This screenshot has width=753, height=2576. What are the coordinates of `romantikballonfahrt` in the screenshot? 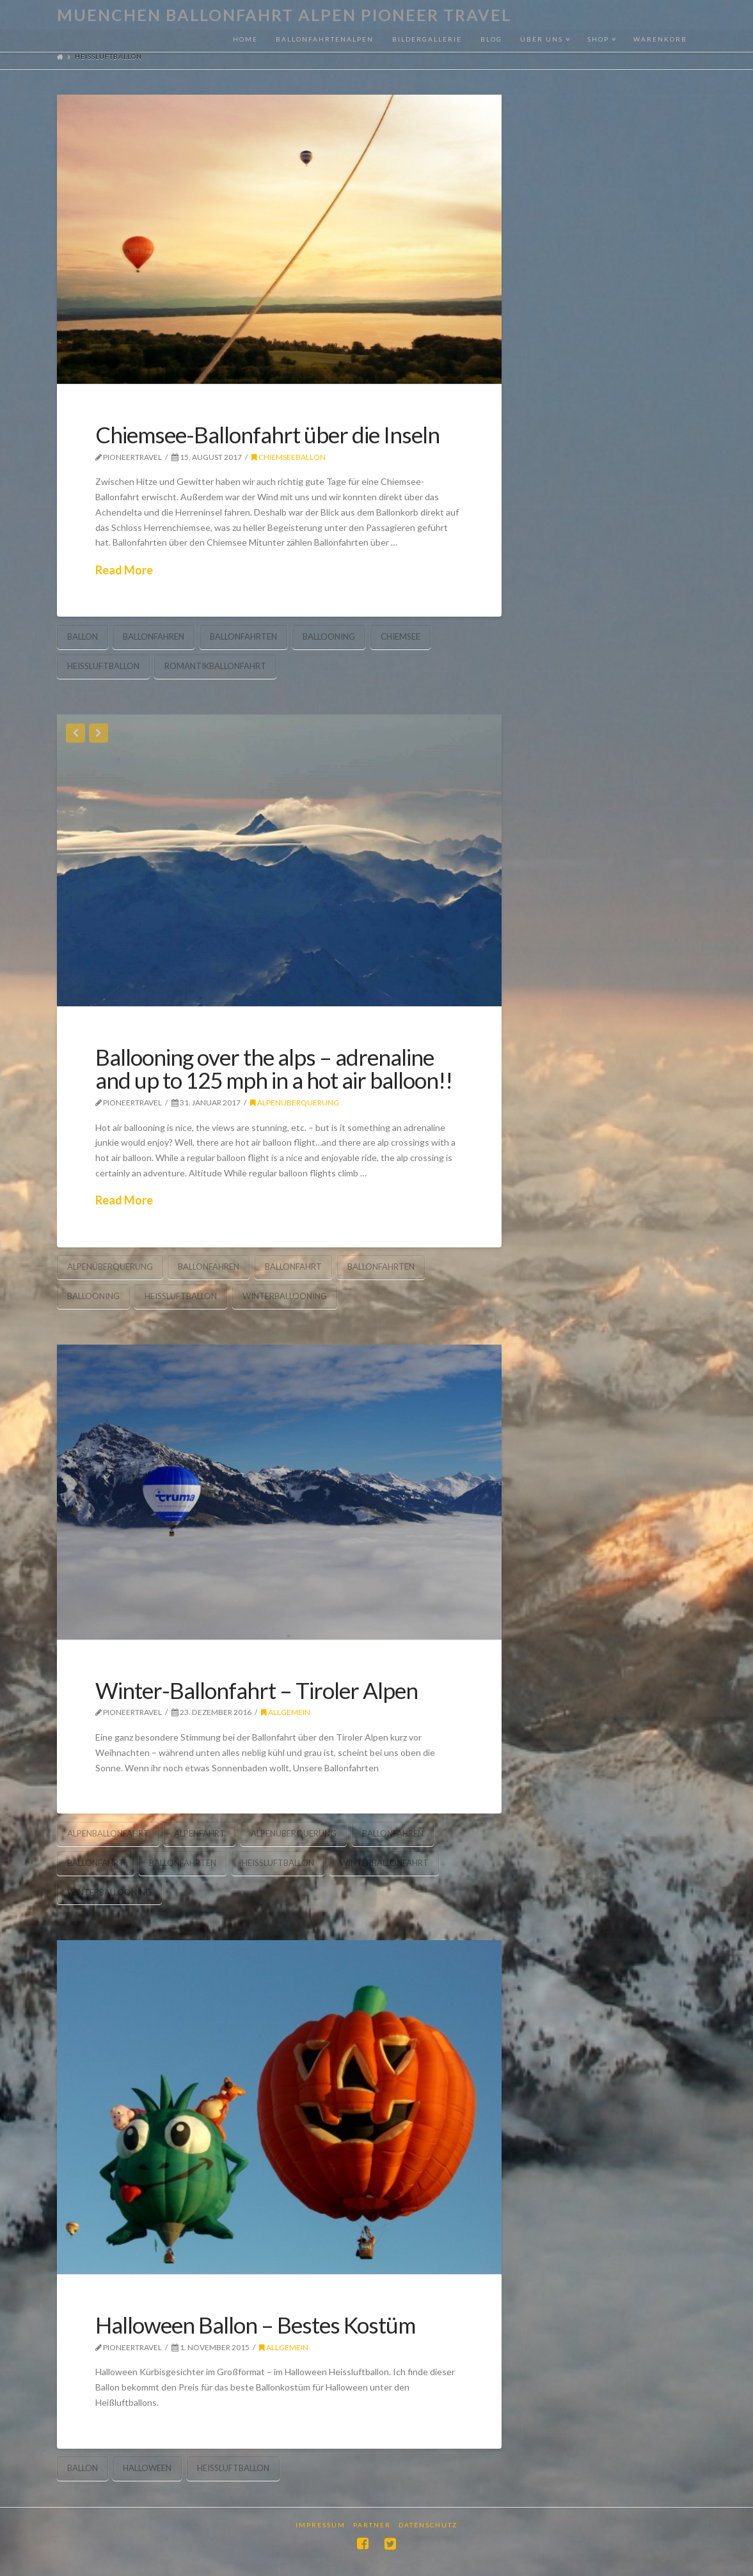 It's located at (215, 666).